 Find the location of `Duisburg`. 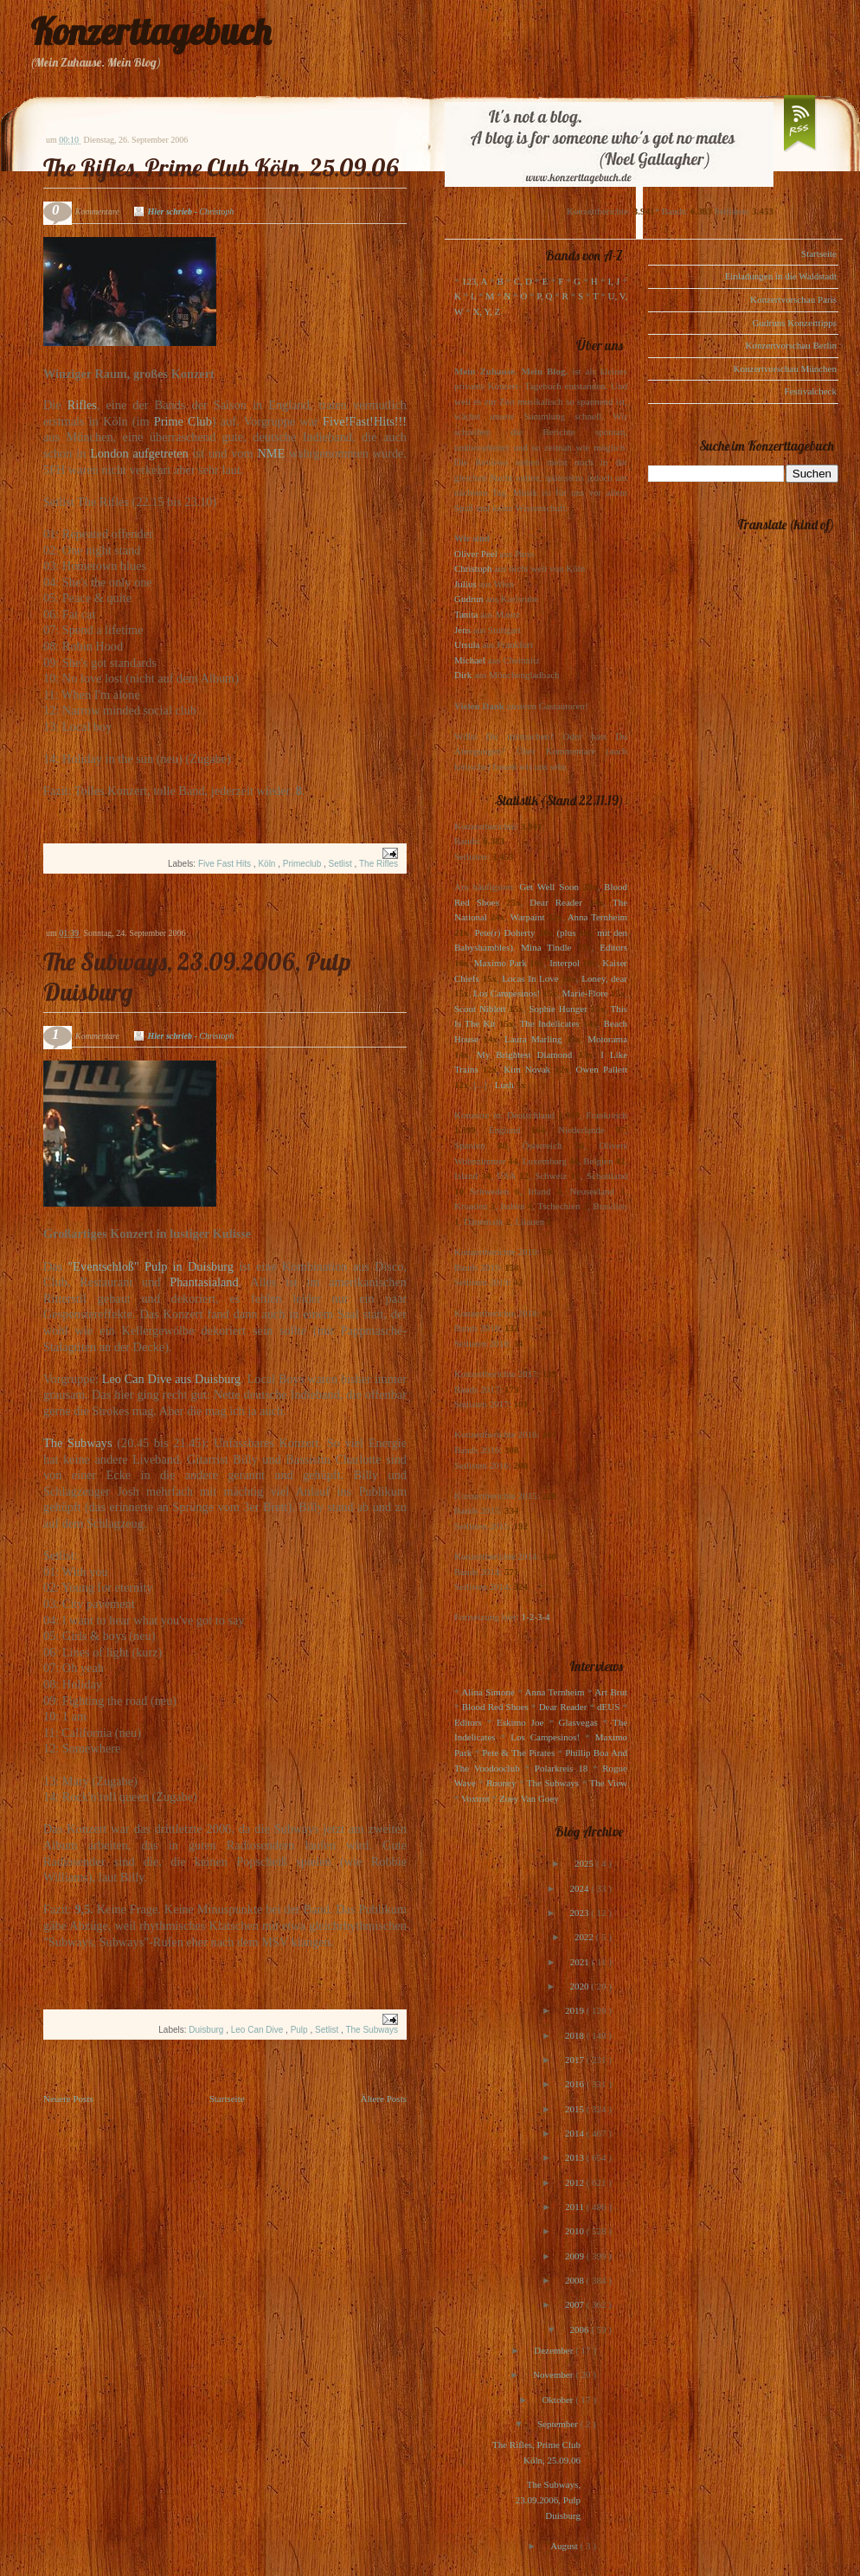

Duisburg is located at coordinates (207, 2030).